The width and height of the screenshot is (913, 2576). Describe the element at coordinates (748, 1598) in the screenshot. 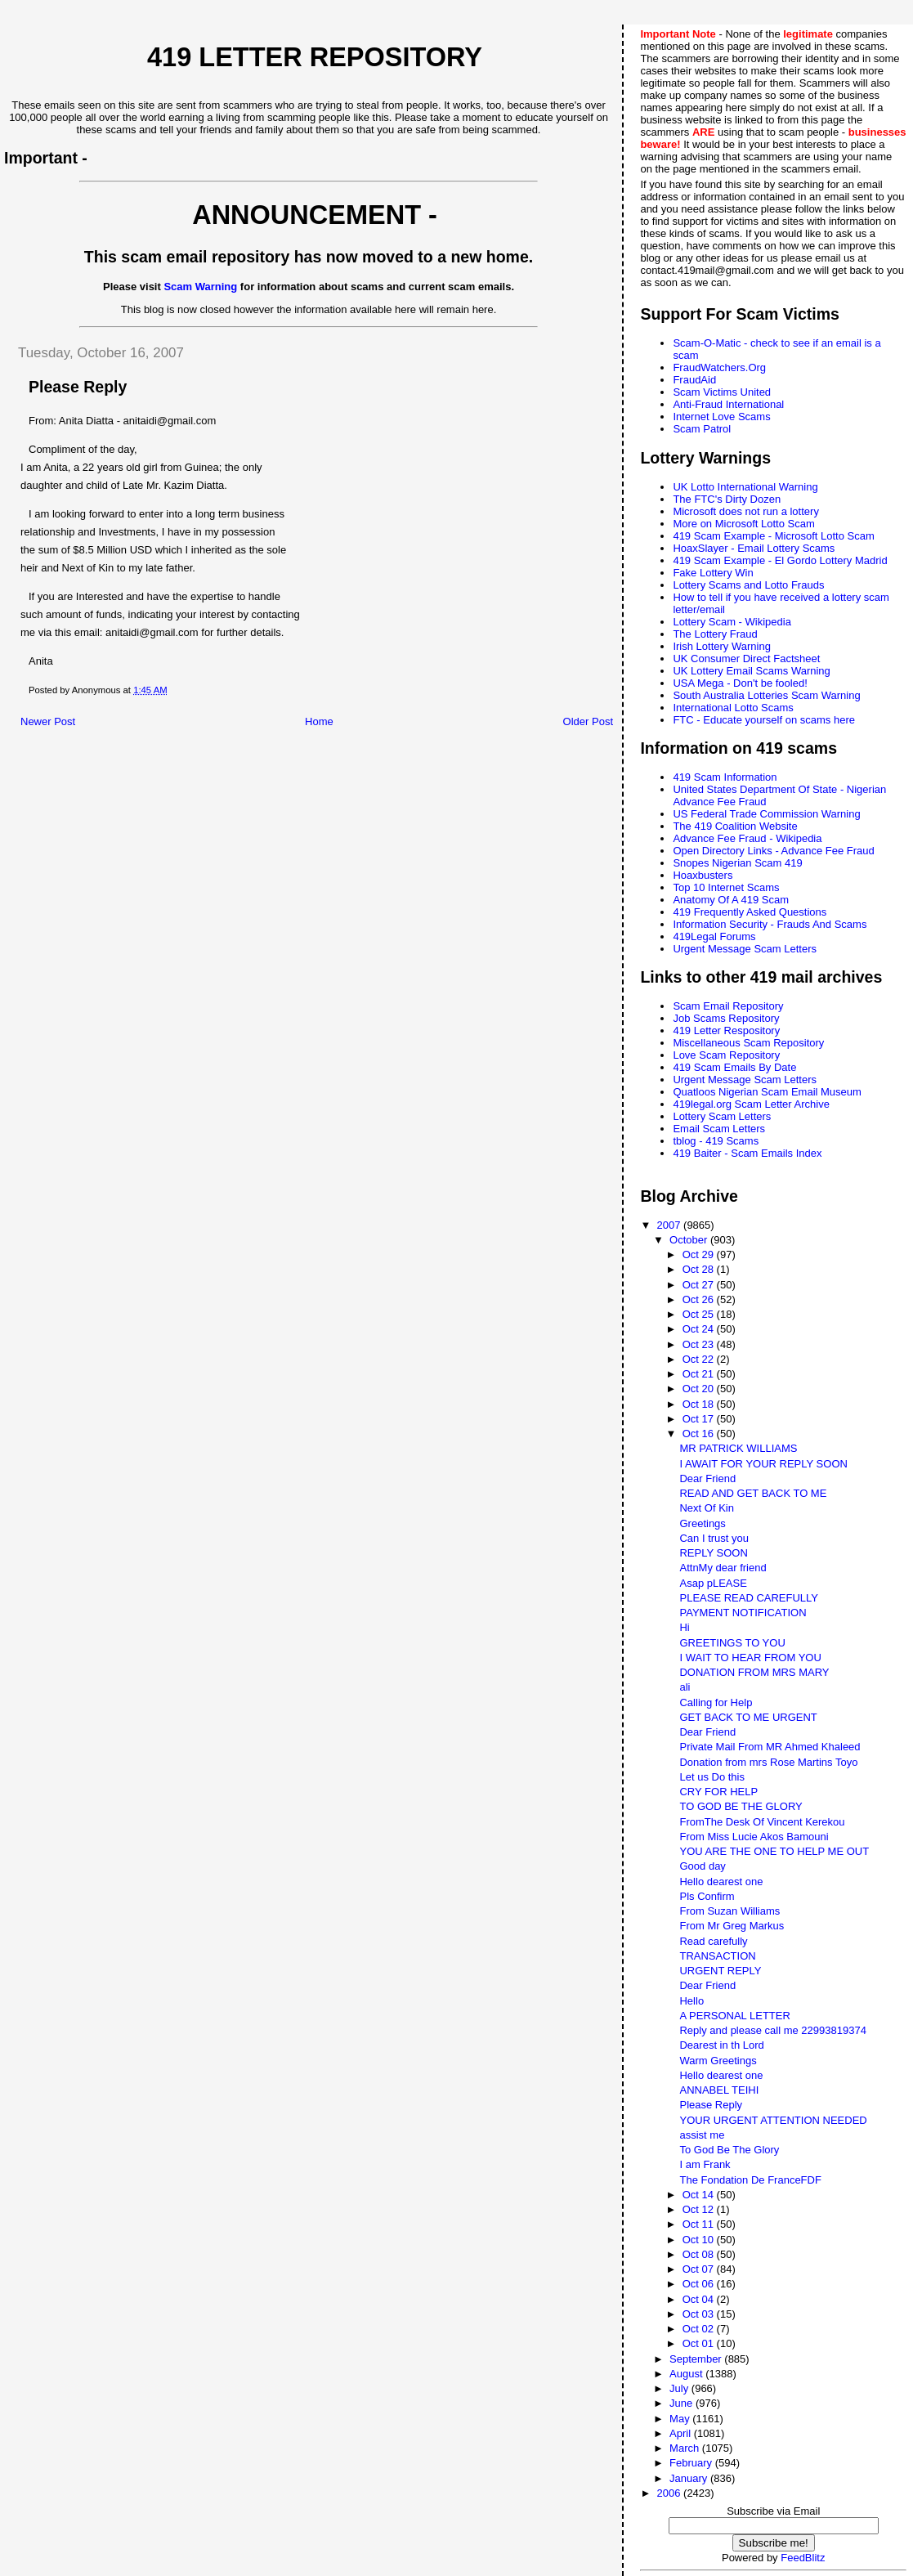

I see `PLEASE READ CAREFULLY` at that location.